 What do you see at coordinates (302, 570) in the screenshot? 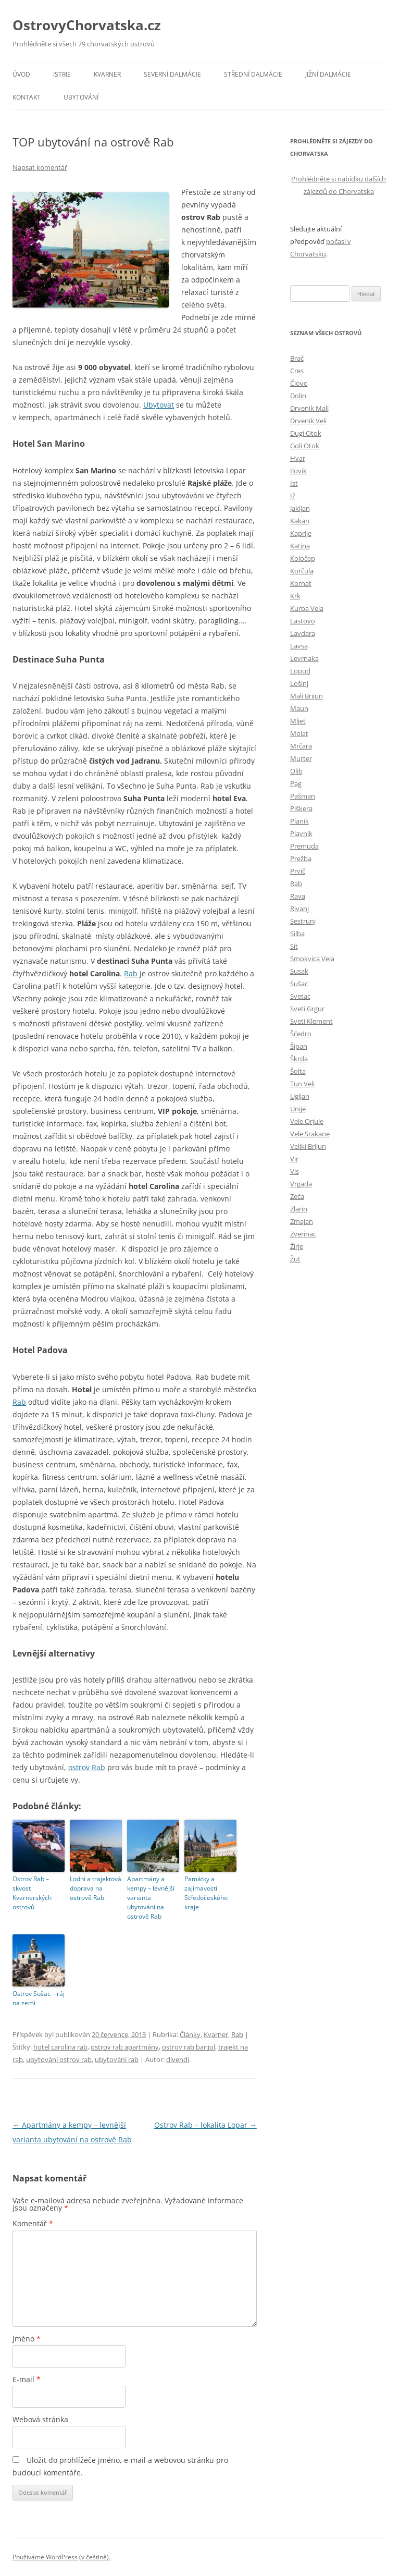
I see `Korčula` at bounding box center [302, 570].